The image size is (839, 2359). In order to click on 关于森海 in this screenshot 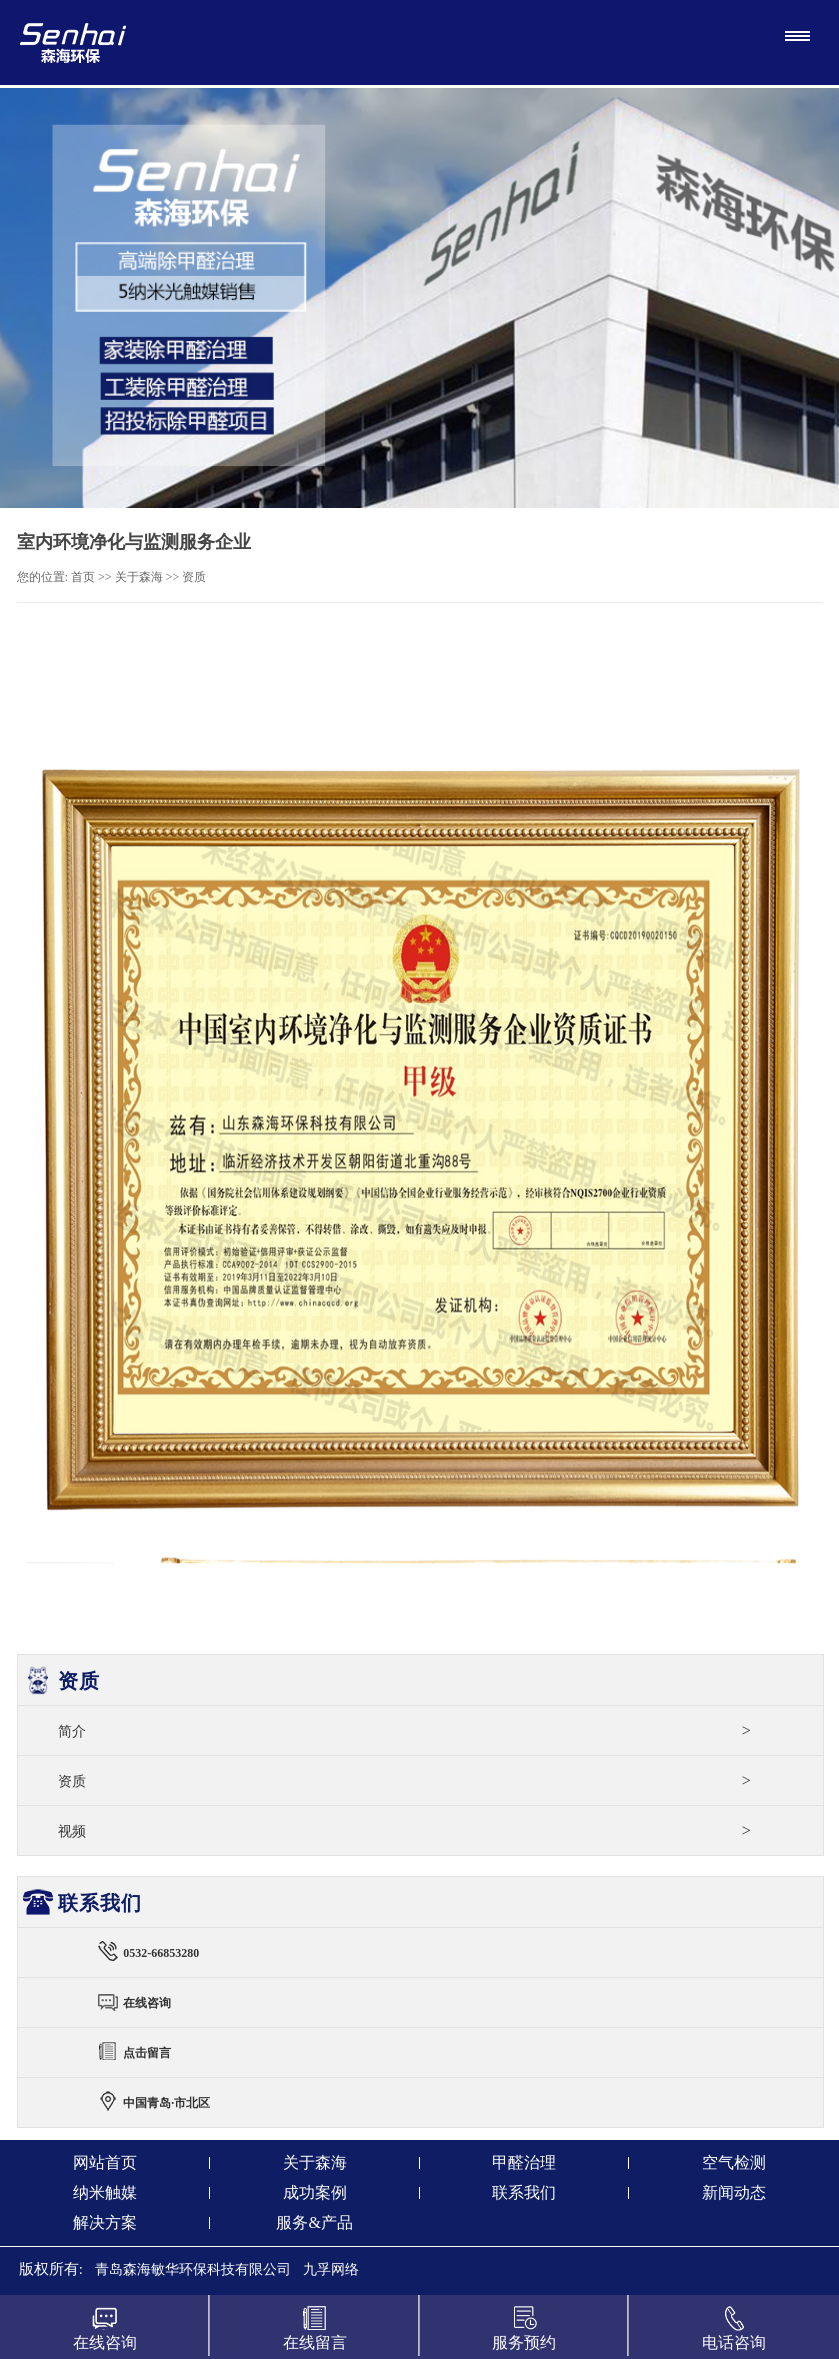, I will do `click(139, 577)`.